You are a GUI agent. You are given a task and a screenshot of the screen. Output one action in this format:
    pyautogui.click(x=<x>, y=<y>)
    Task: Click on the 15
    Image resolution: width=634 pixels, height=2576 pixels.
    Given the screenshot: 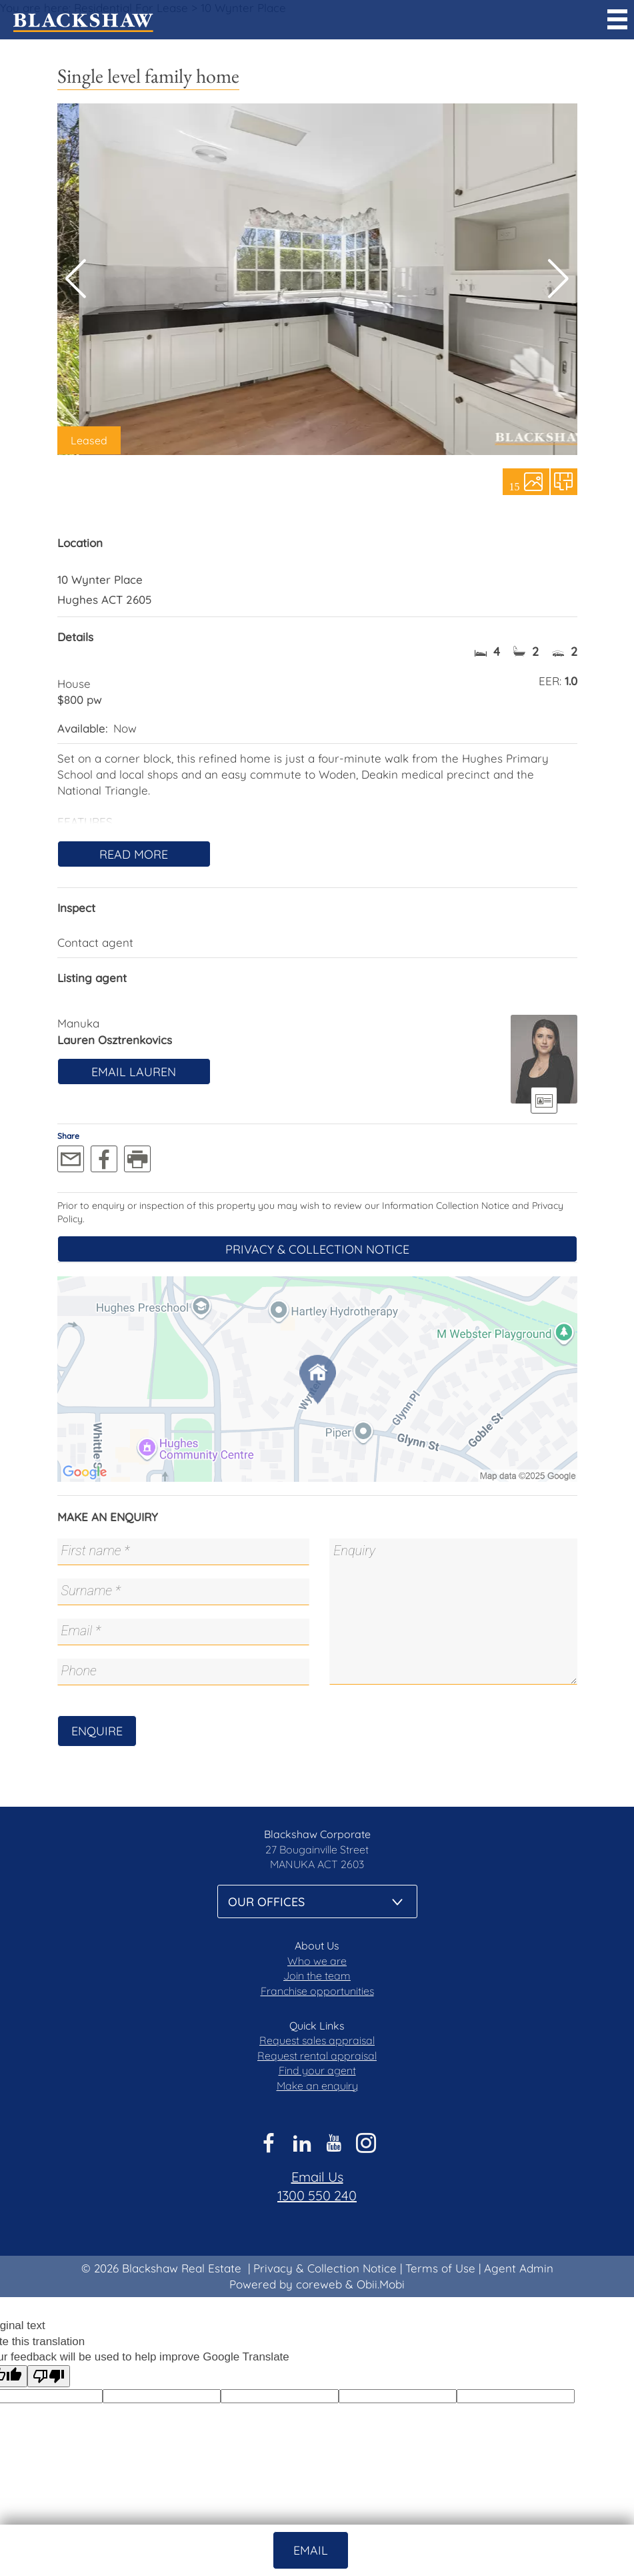 What is the action you would take?
    pyautogui.click(x=514, y=485)
    